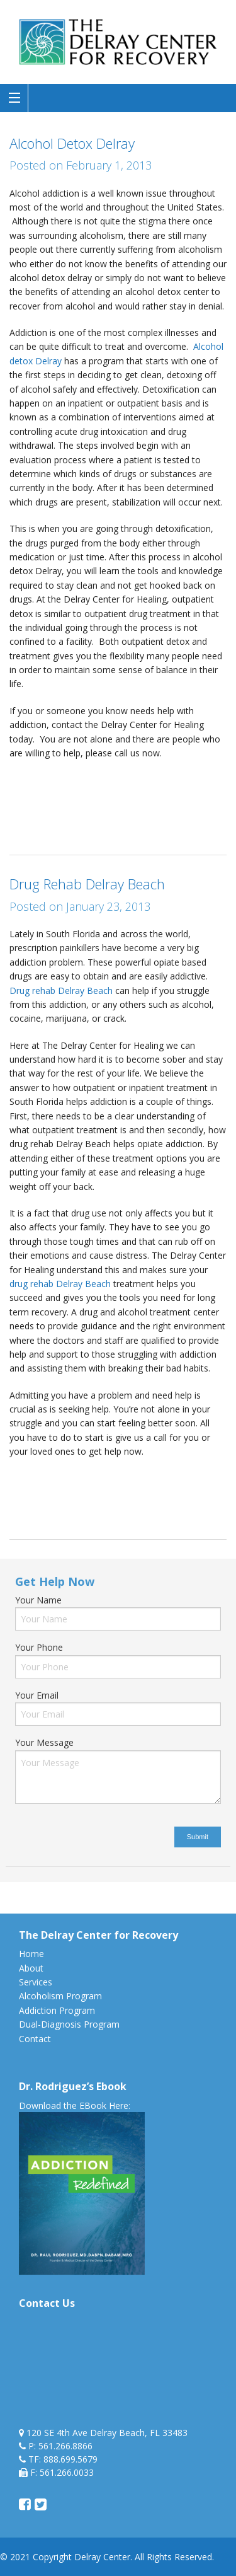 The width and height of the screenshot is (236, 2576). I want to click on Dual-Diagnosis Program, so click(69, 2024).